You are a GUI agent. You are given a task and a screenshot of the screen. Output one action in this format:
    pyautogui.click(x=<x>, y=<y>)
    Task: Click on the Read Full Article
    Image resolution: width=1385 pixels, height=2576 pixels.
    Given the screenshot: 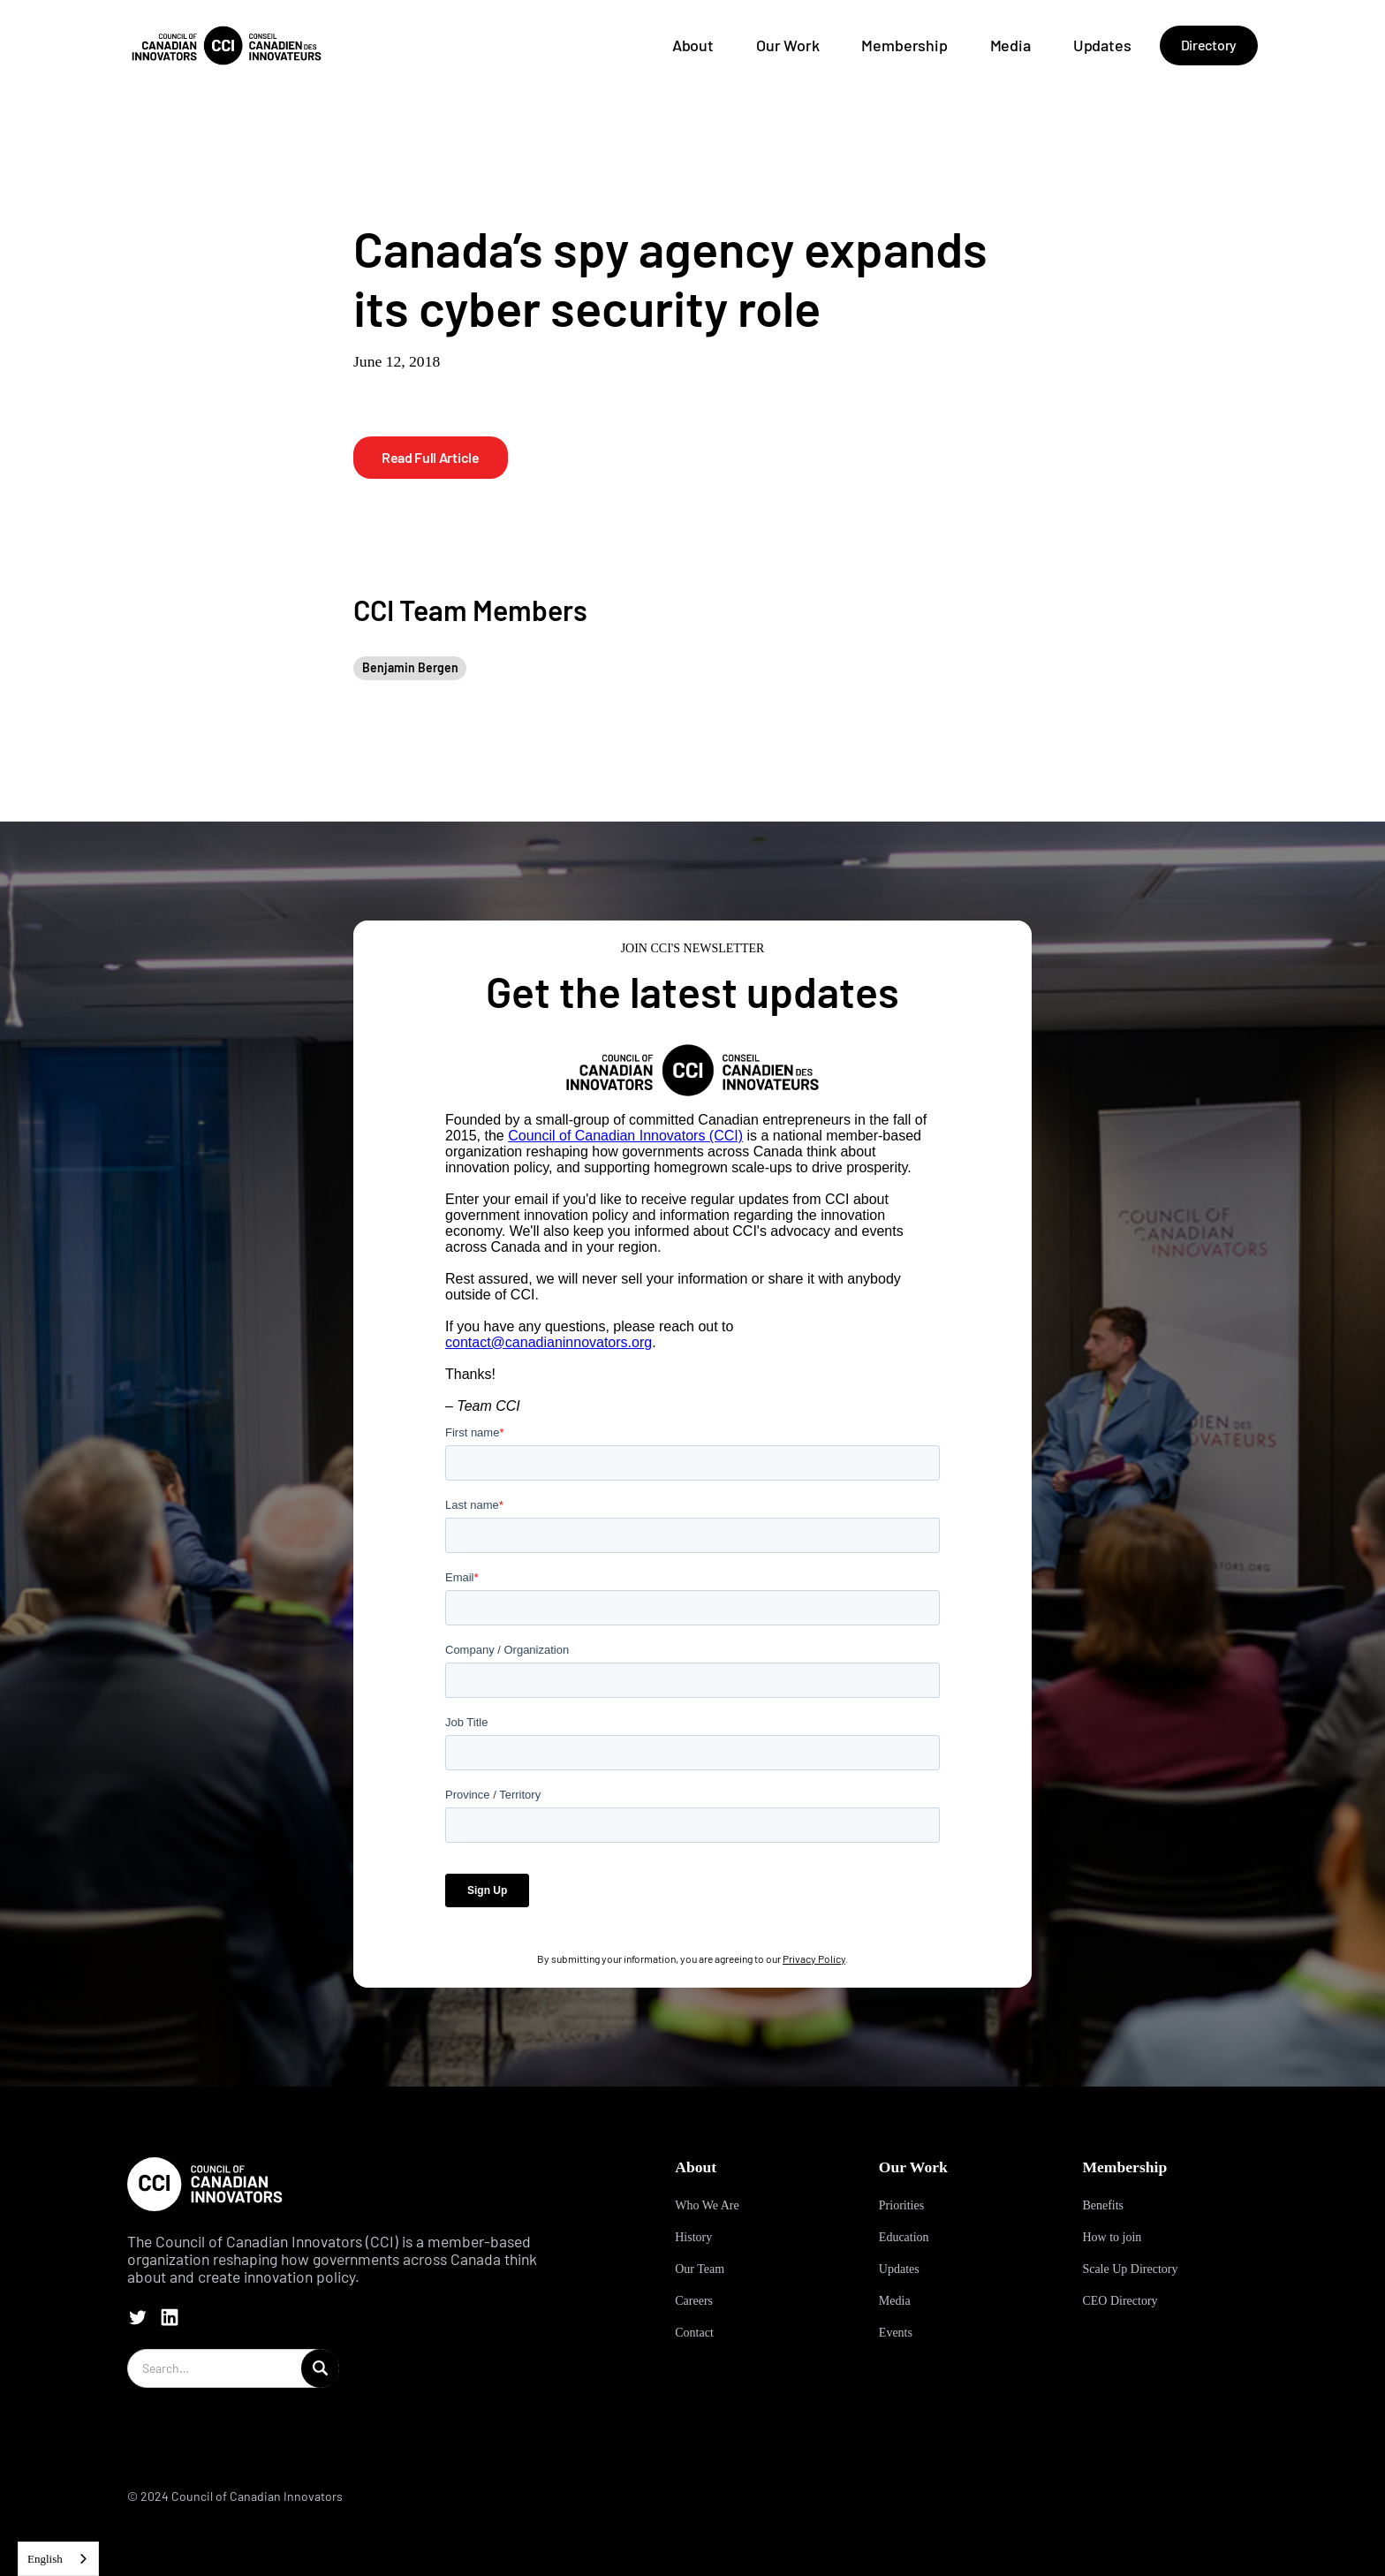 What is the action you would take?
    pyautogui.click(x=431, y=457)
    